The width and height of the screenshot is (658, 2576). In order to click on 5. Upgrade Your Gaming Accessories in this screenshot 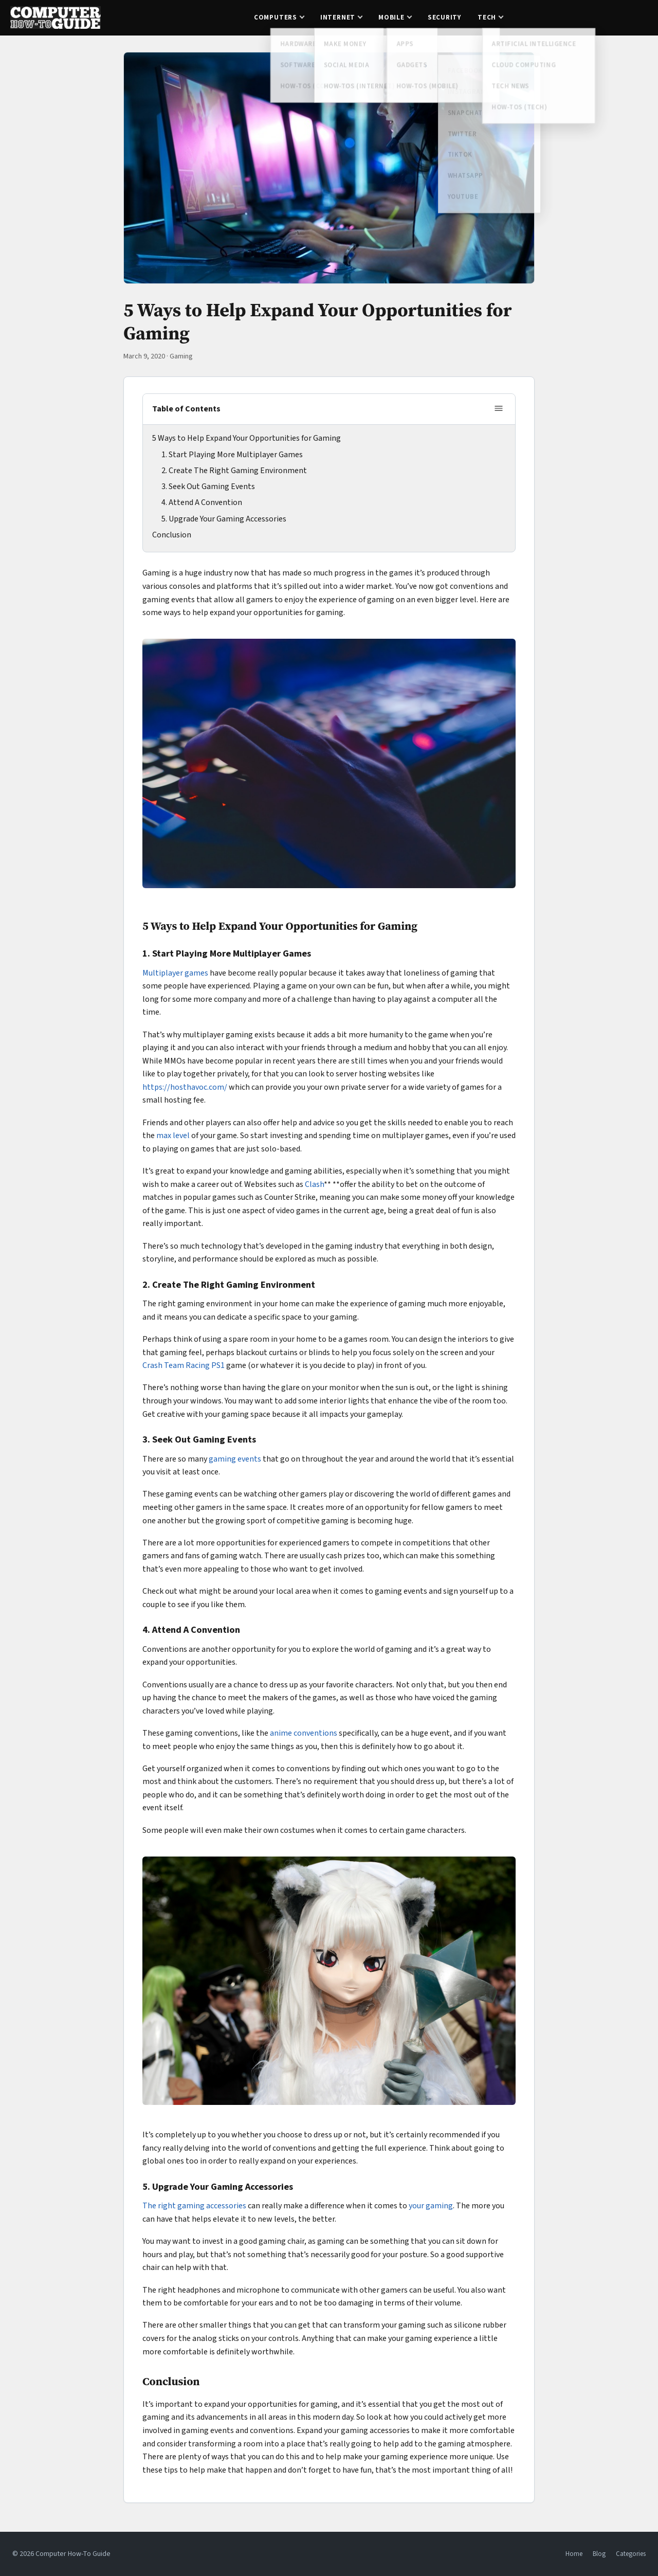, I will do `click(223, 519)`.